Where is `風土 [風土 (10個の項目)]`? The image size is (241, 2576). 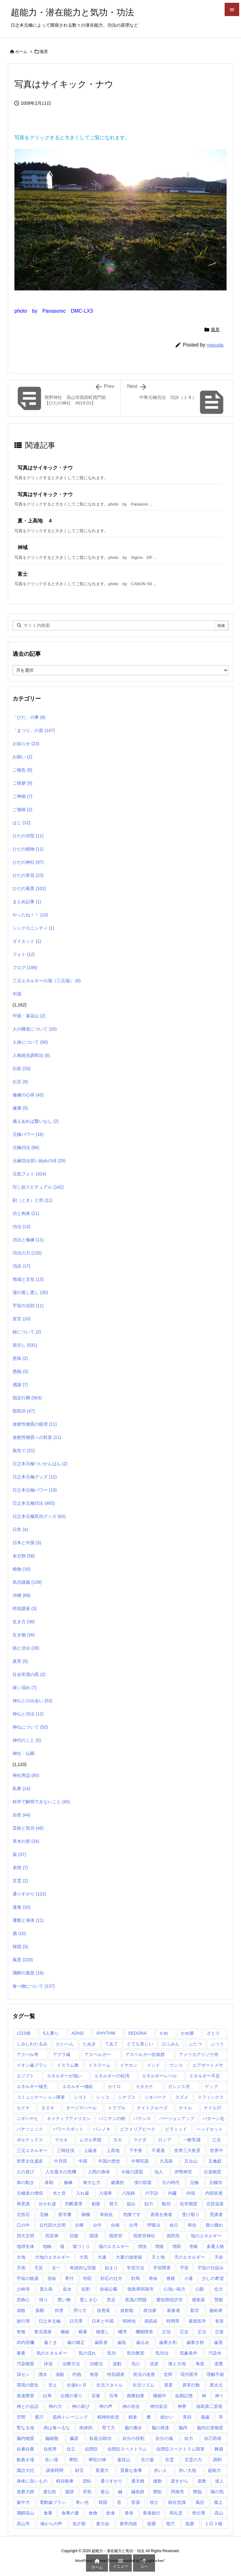
風土 [風土 (10個の項目)] is located at coordinates (218, 2502).